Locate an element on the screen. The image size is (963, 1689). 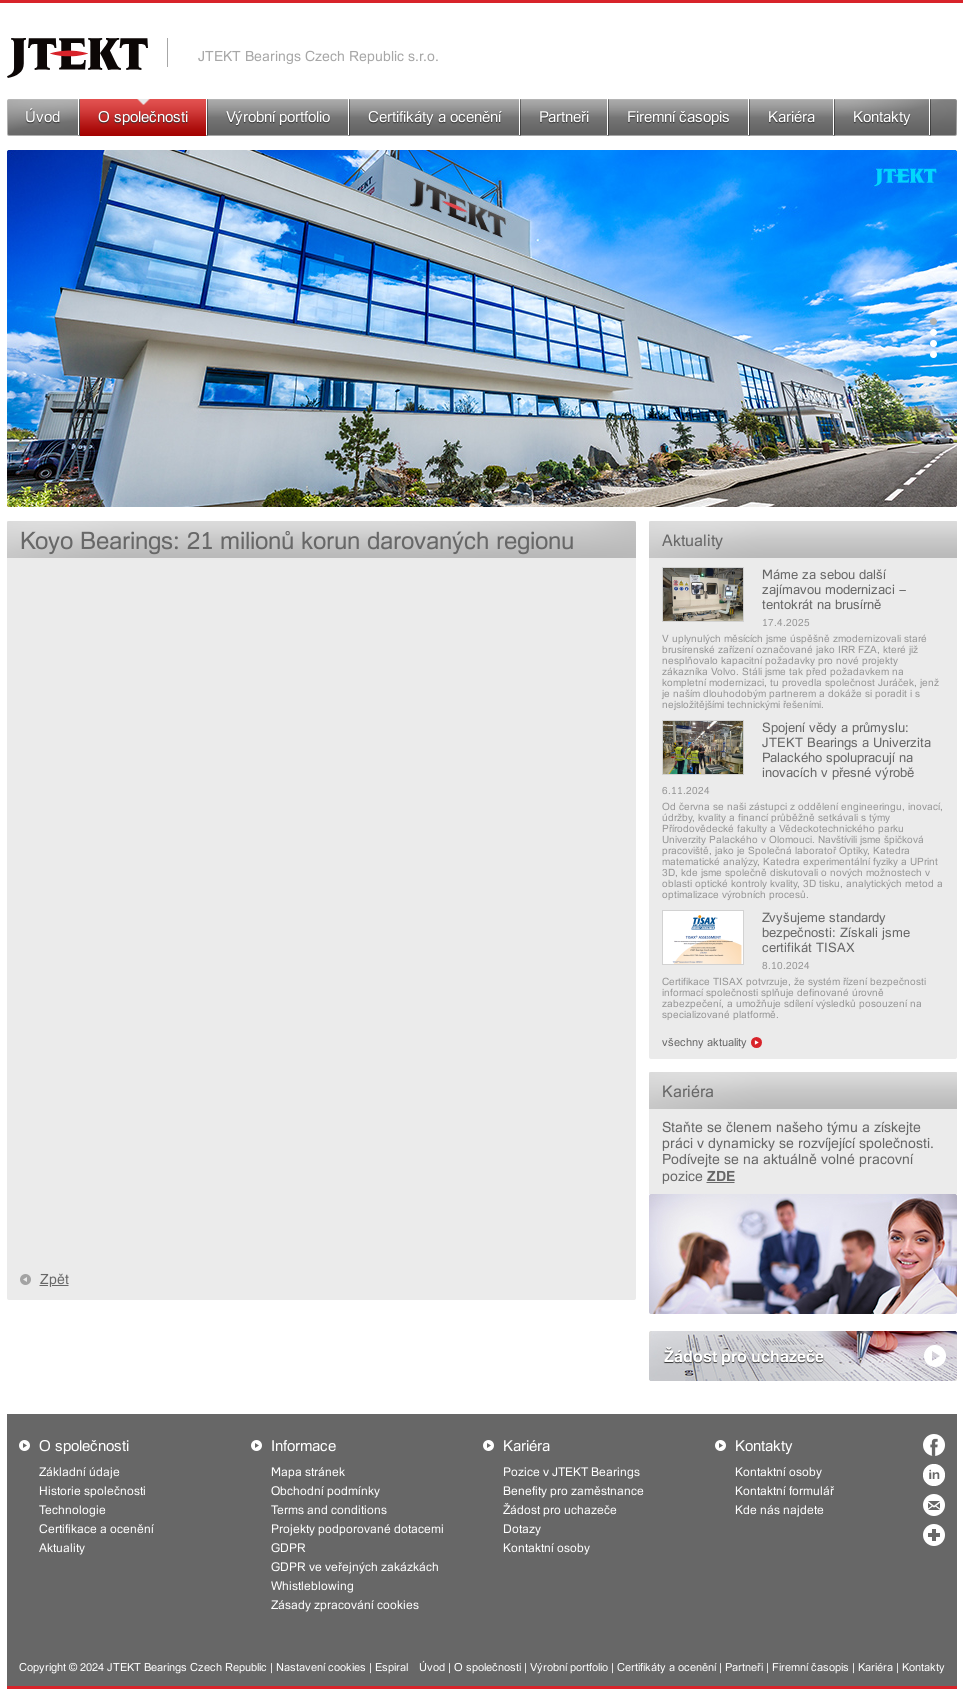
Terms and conditions is located at coordinates (329, 1510).